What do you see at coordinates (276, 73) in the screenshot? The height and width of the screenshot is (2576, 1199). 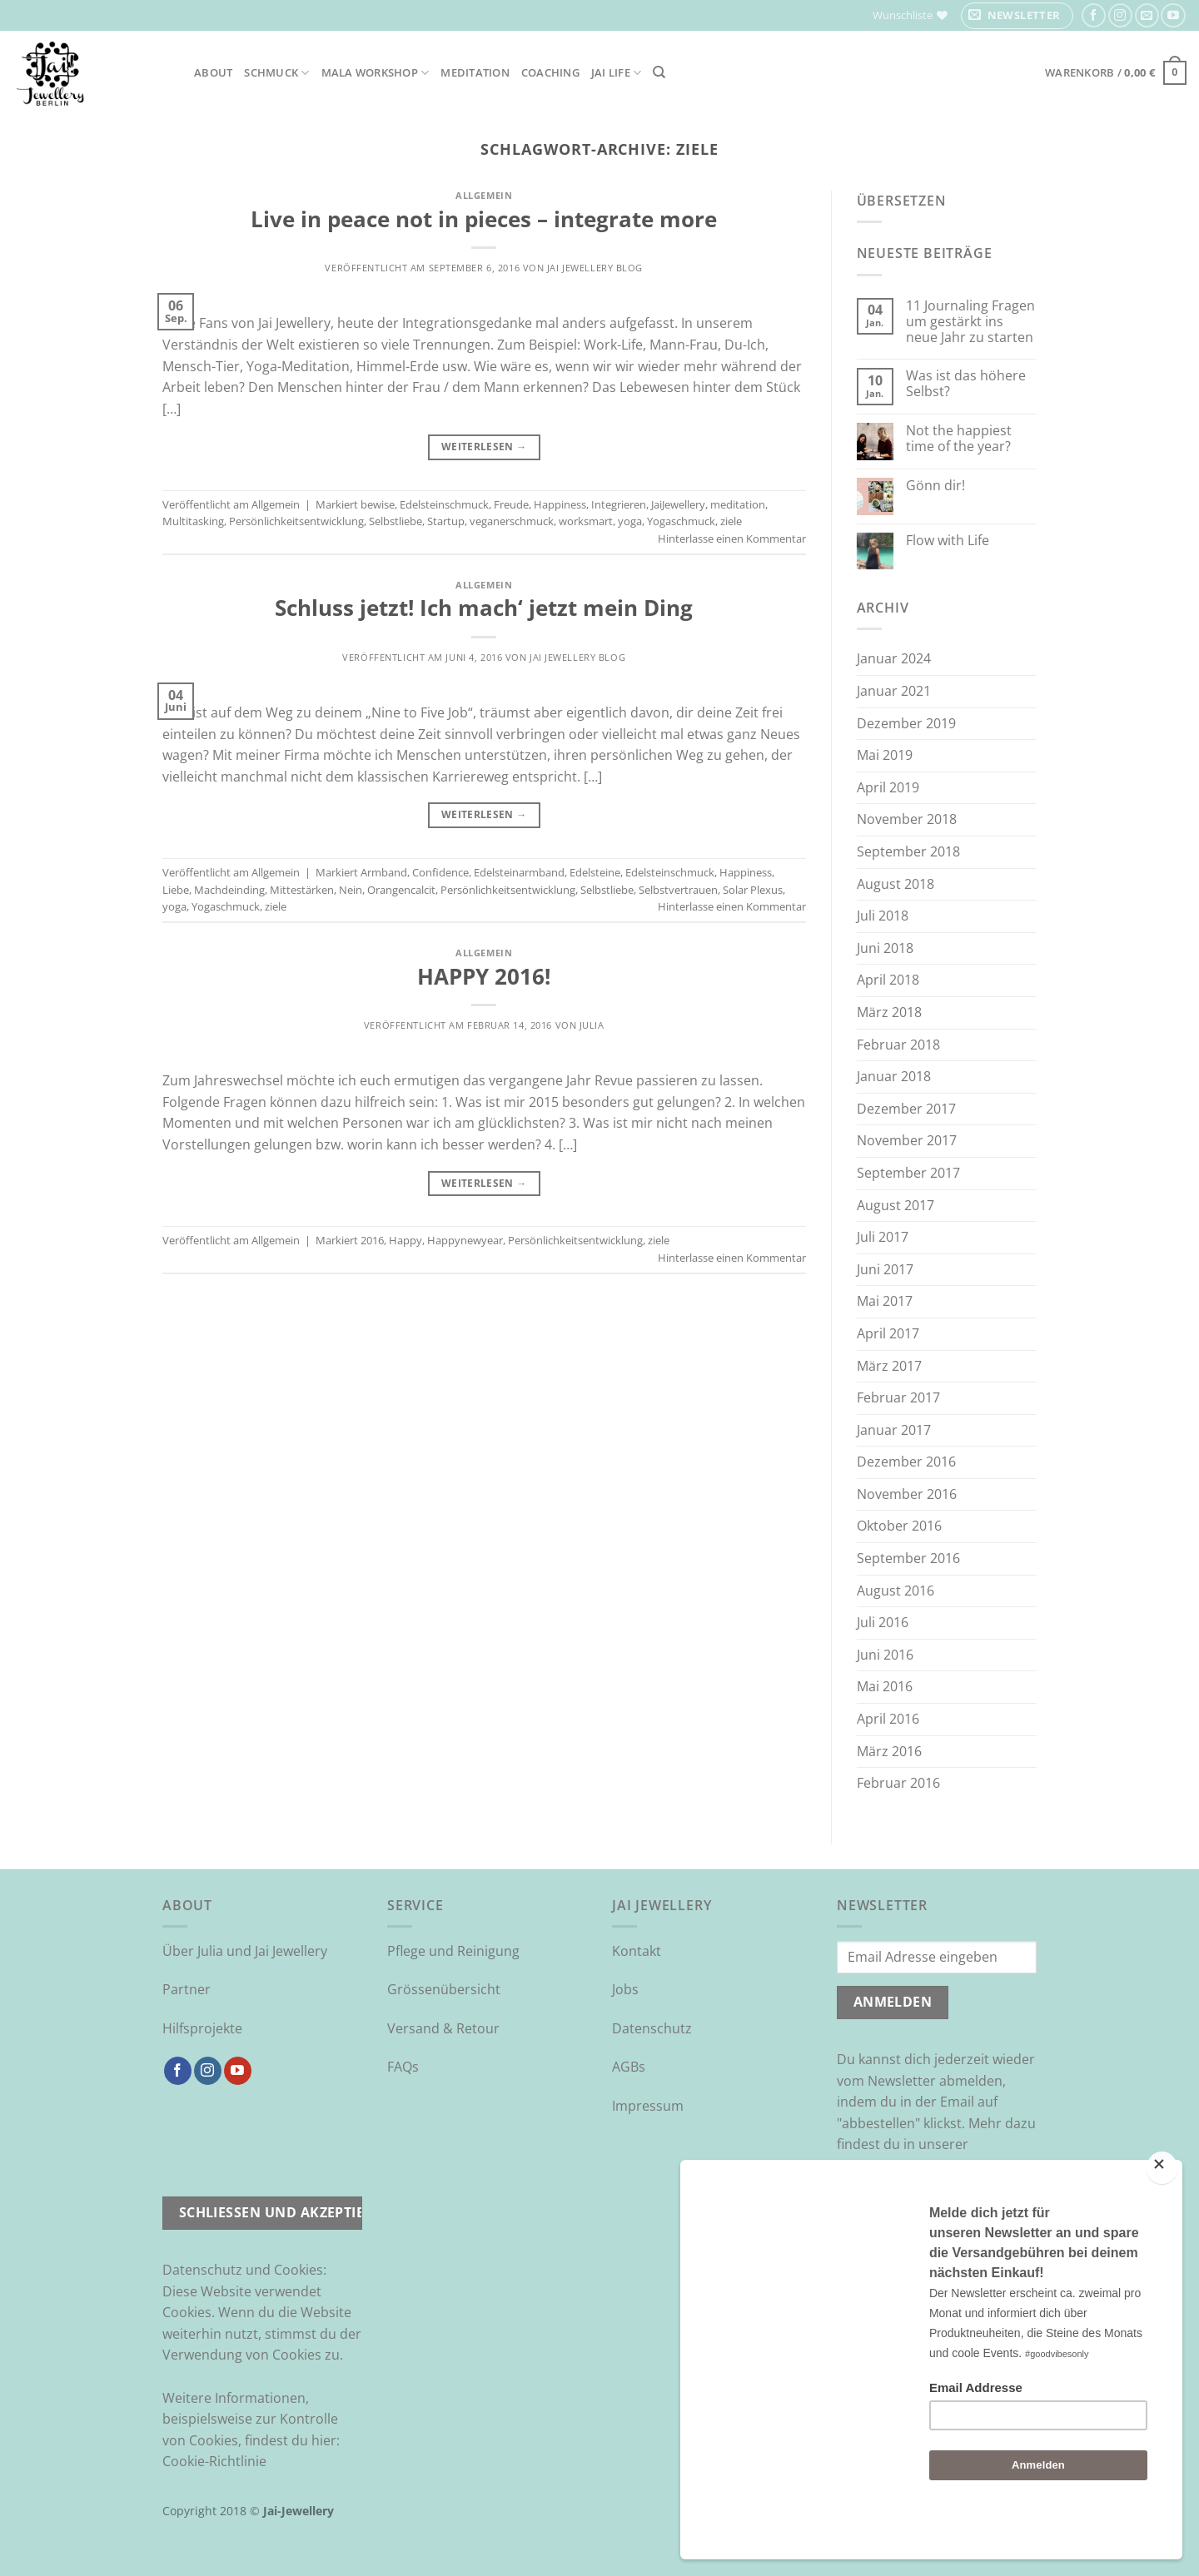 I see `Schmuck` at bounding box center [276, 73].